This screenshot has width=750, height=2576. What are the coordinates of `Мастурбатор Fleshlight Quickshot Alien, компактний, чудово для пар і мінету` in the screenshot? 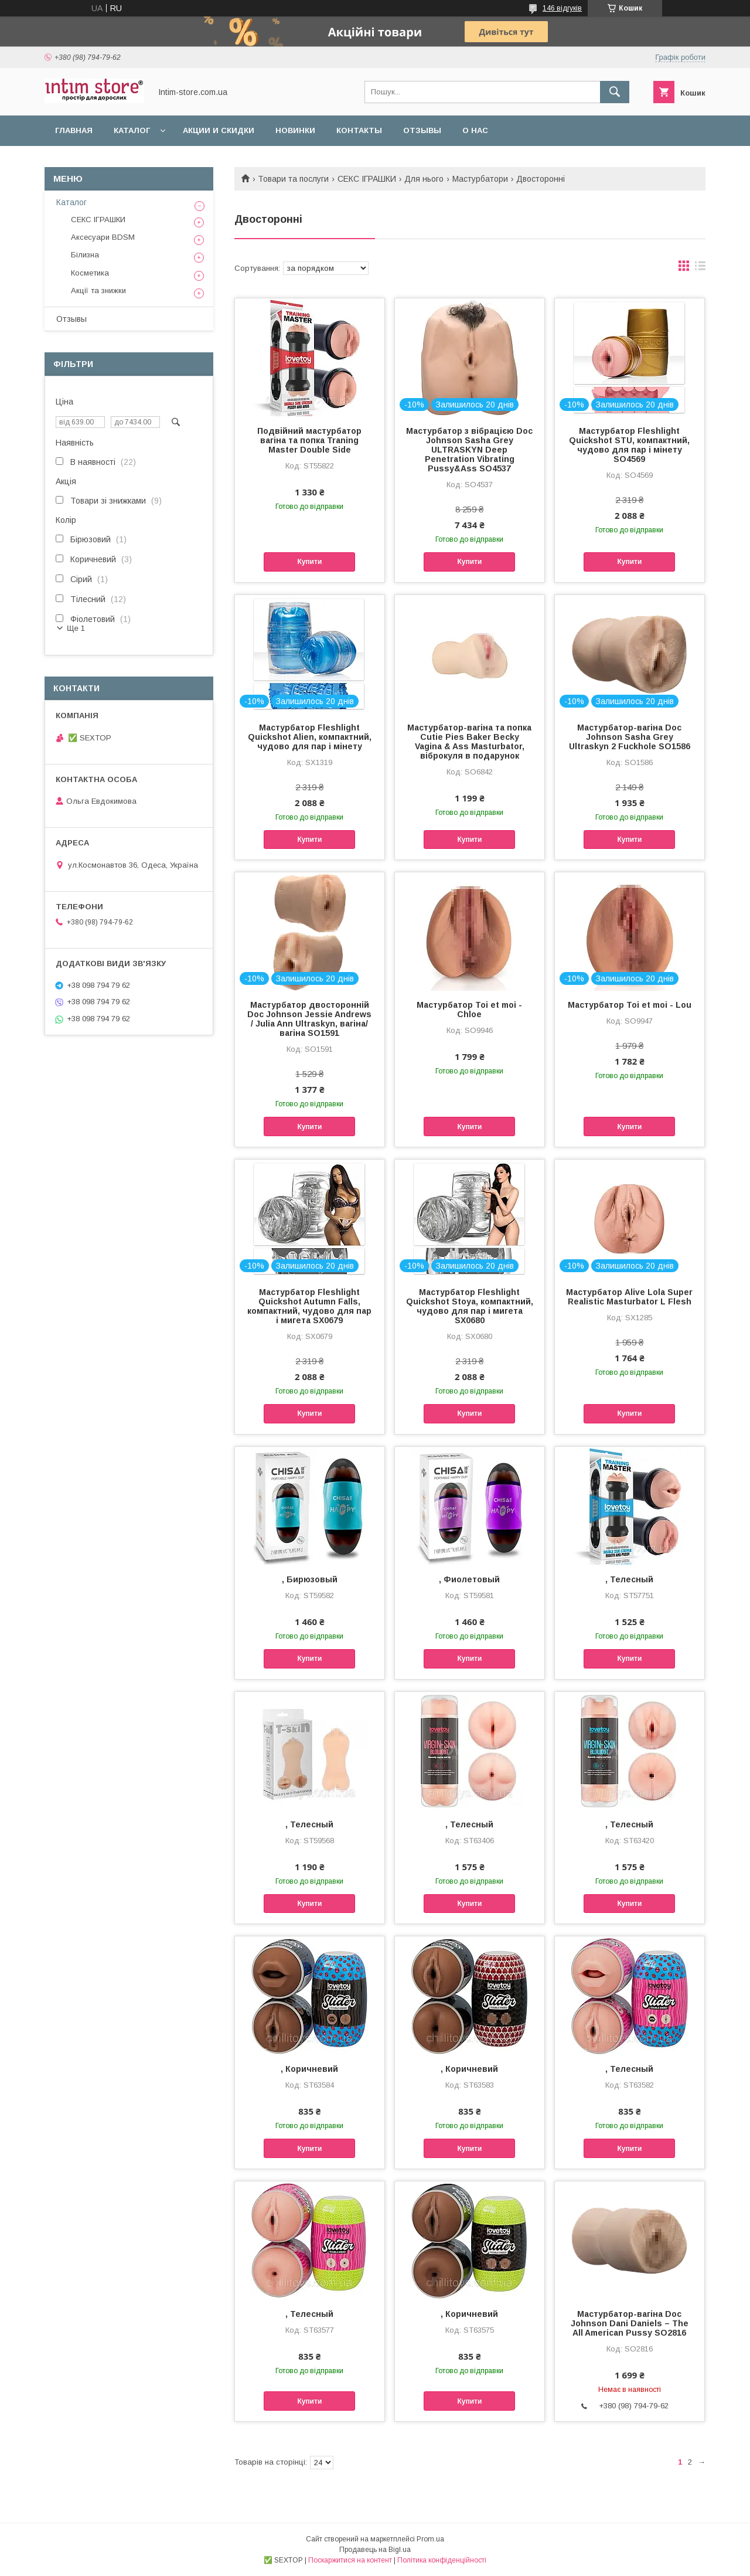 It's located at (309, 737).